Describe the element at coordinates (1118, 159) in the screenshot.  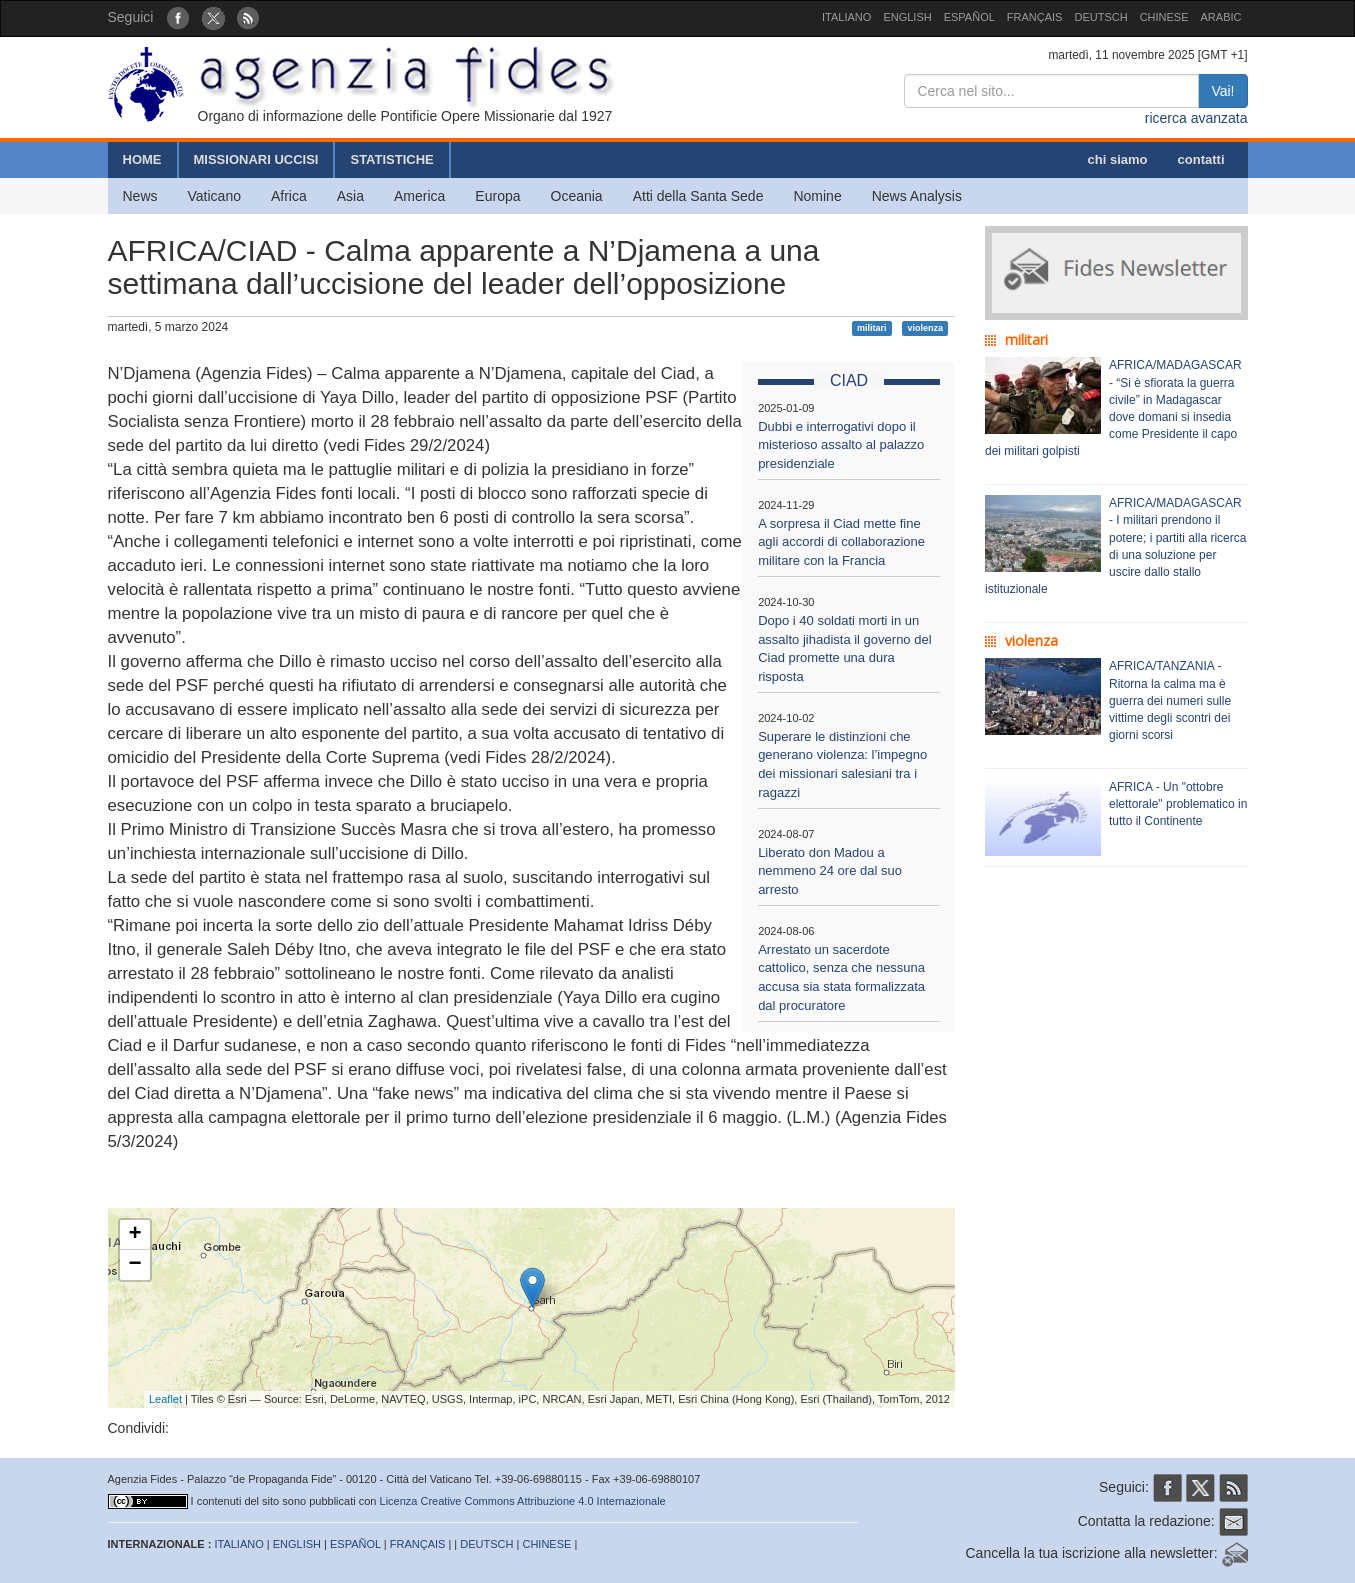
I see `chi siamo` at that location.